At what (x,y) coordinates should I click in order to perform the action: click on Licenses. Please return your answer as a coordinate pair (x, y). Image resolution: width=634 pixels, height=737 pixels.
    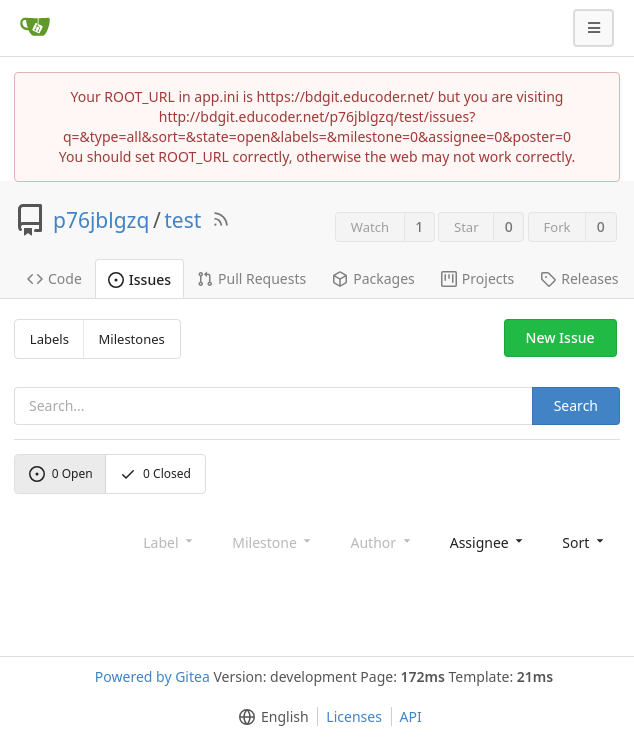
    Looking at the image, I should click on (354, 716).